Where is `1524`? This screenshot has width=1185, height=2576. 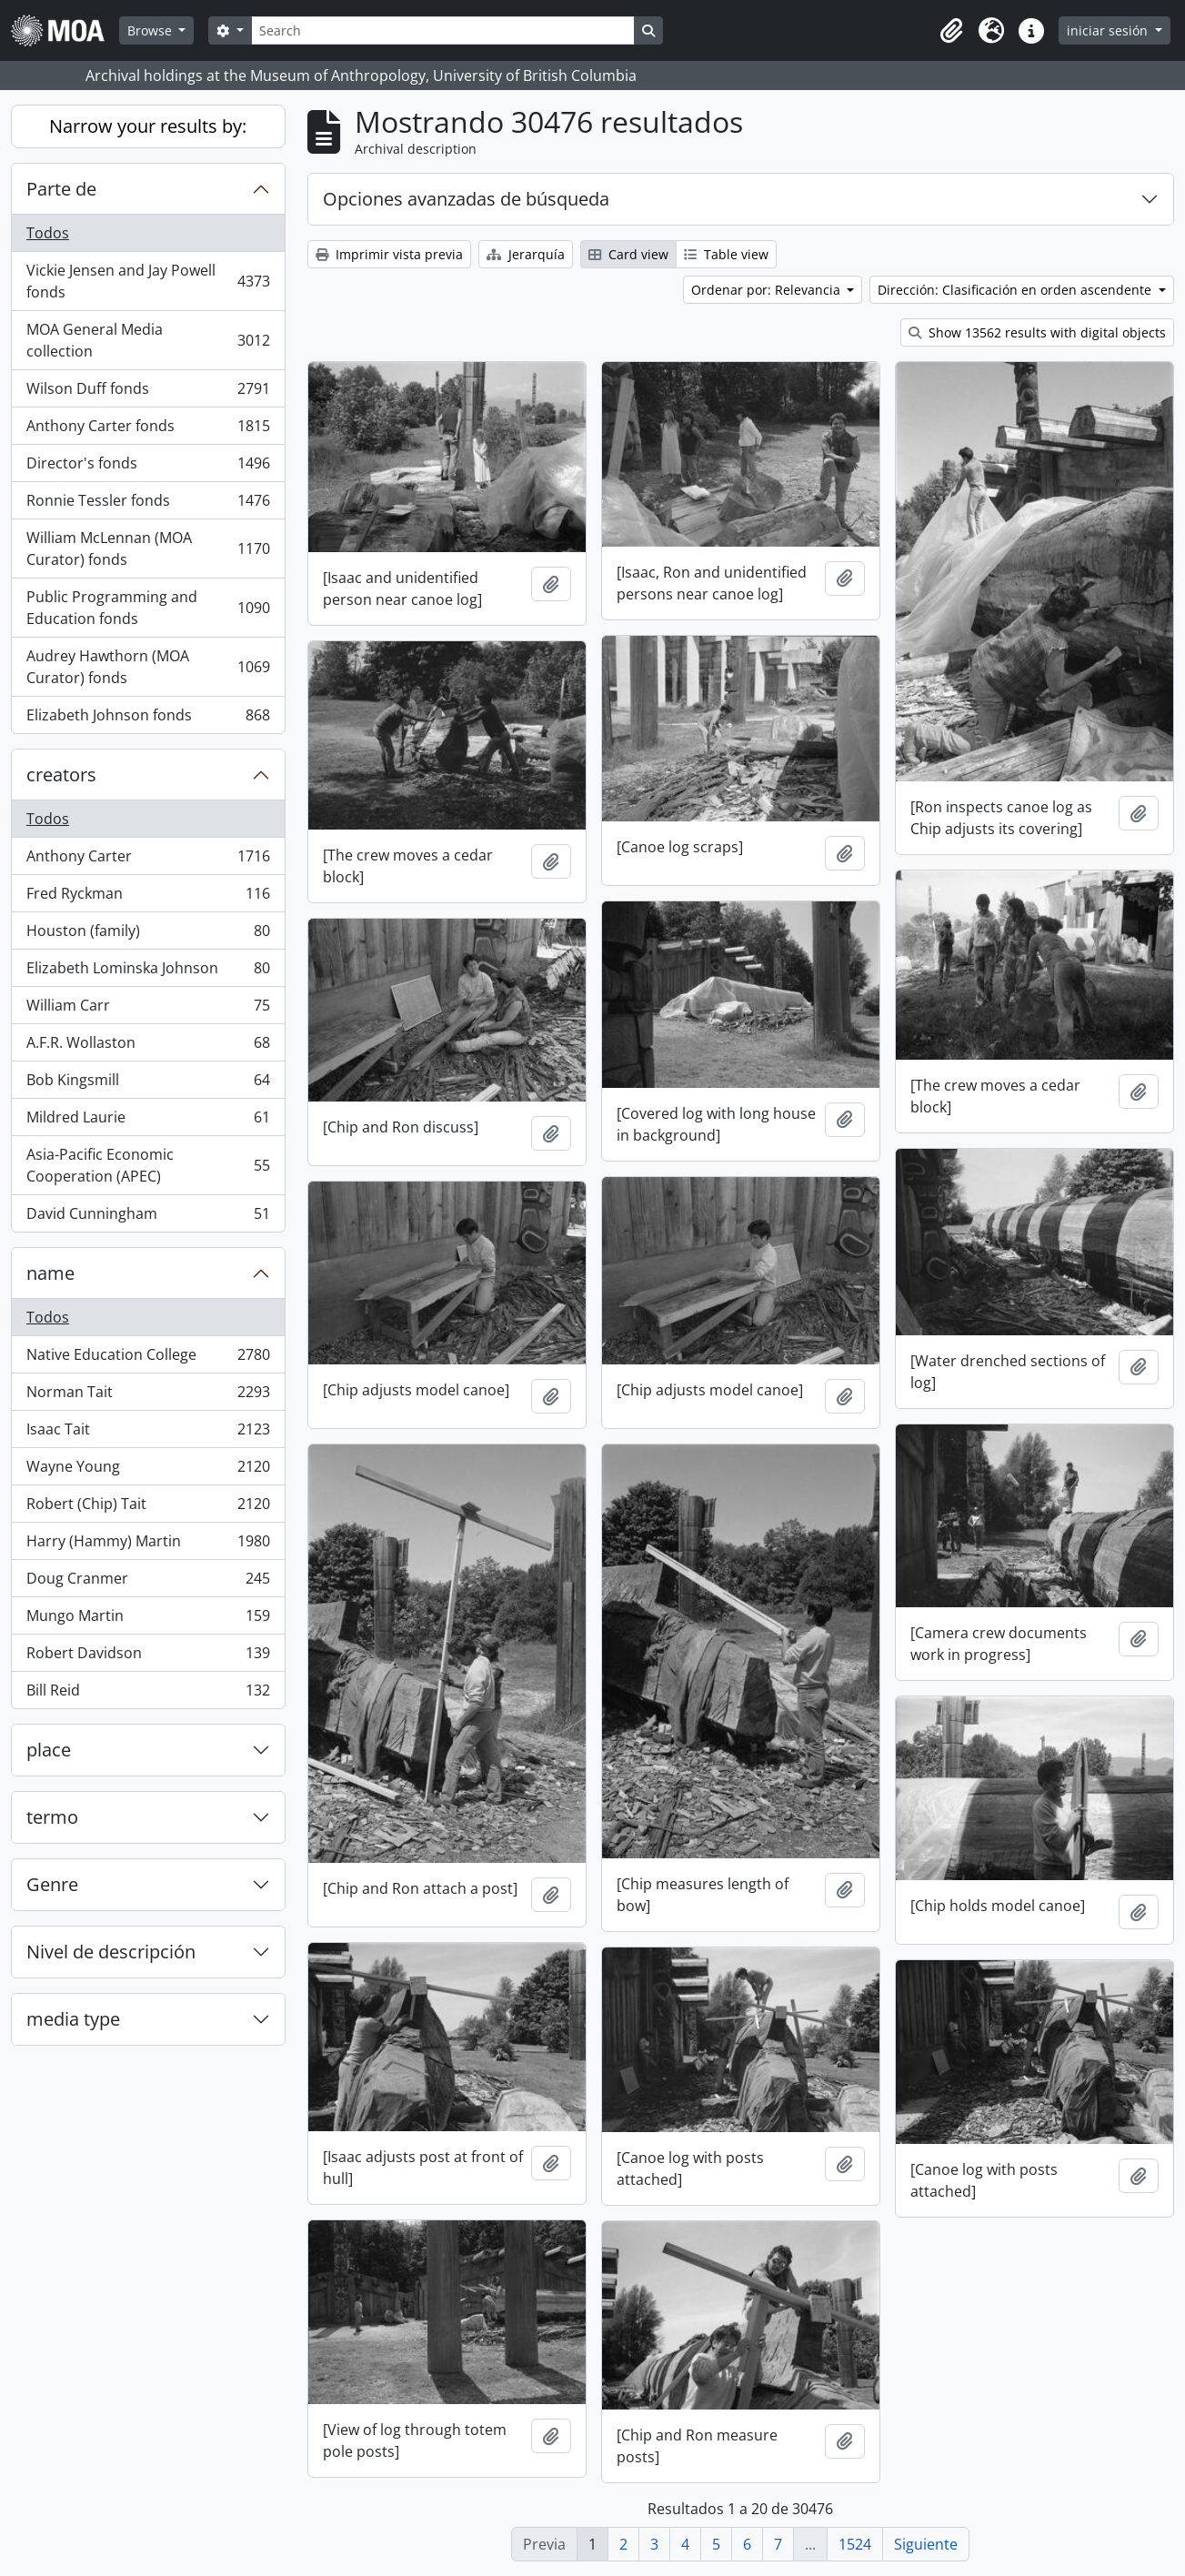 1524 is located at coordinates (855, 2544).